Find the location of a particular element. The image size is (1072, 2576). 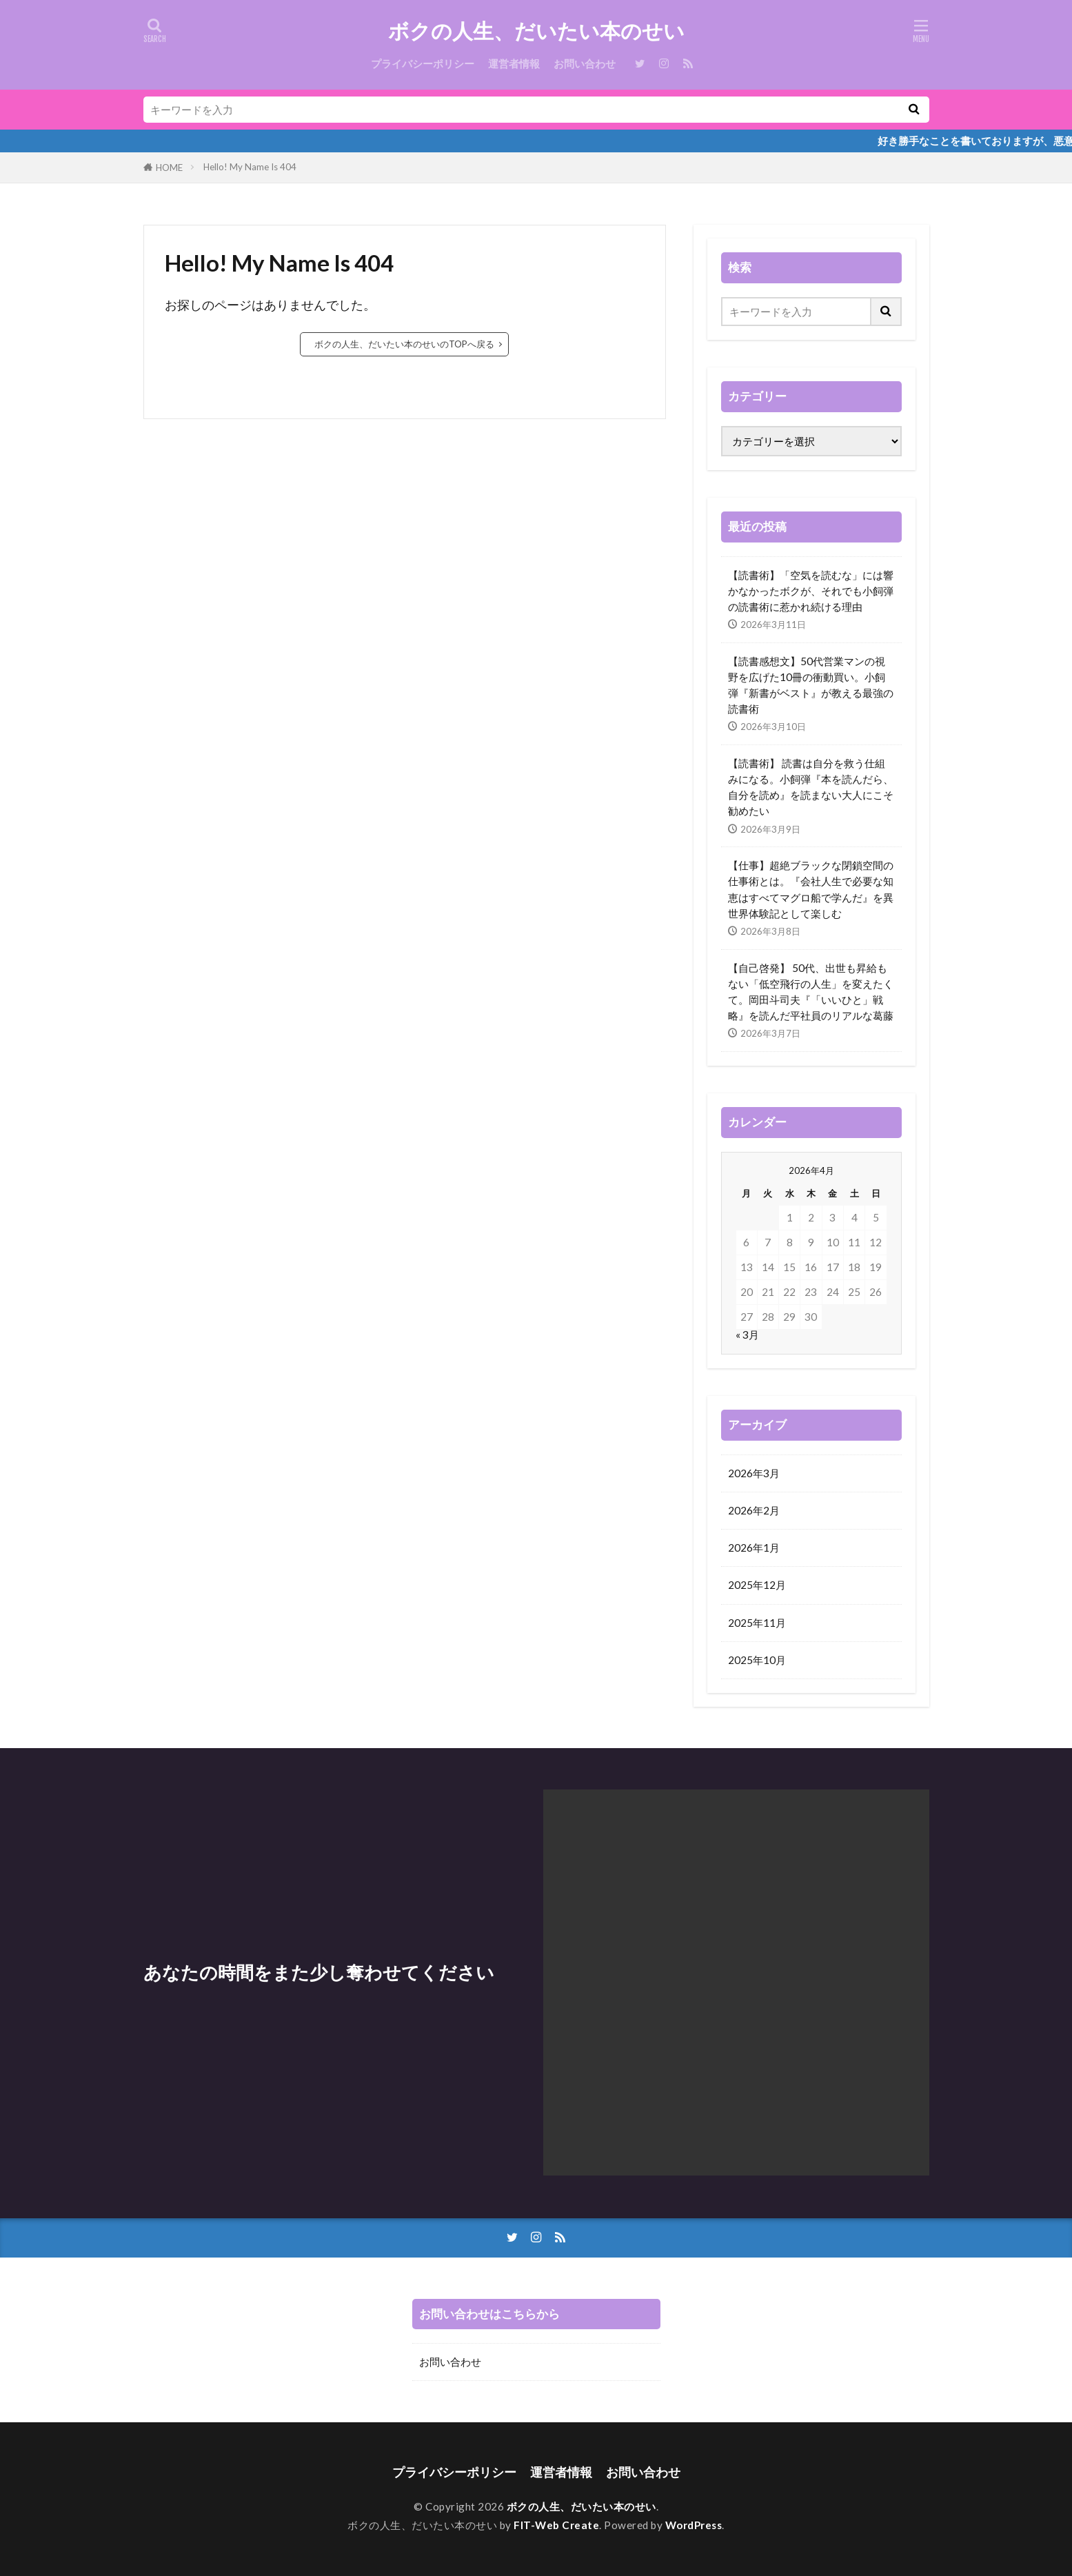

2026年3月 is located at coordinates (754, 1473).